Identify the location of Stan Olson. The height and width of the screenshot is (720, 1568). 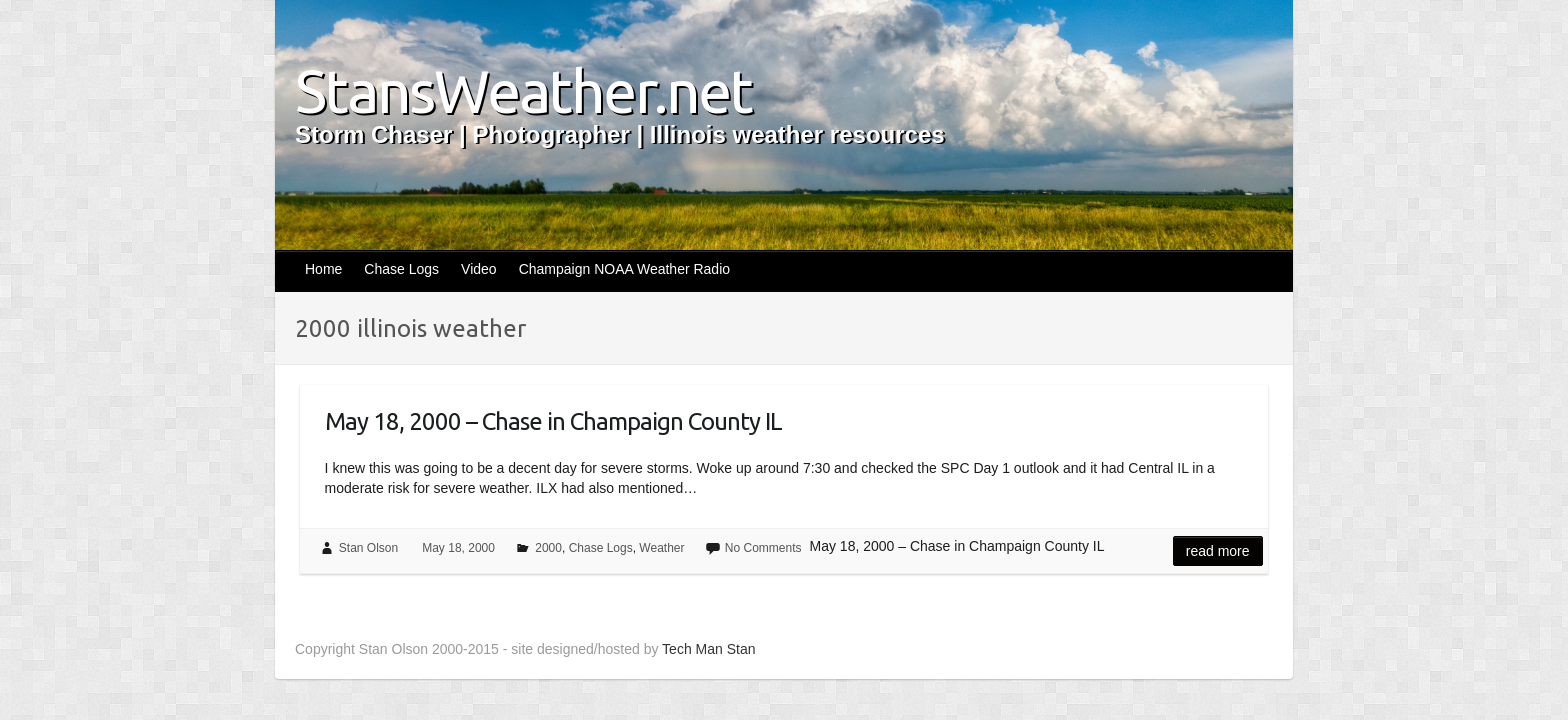
(368, 548).